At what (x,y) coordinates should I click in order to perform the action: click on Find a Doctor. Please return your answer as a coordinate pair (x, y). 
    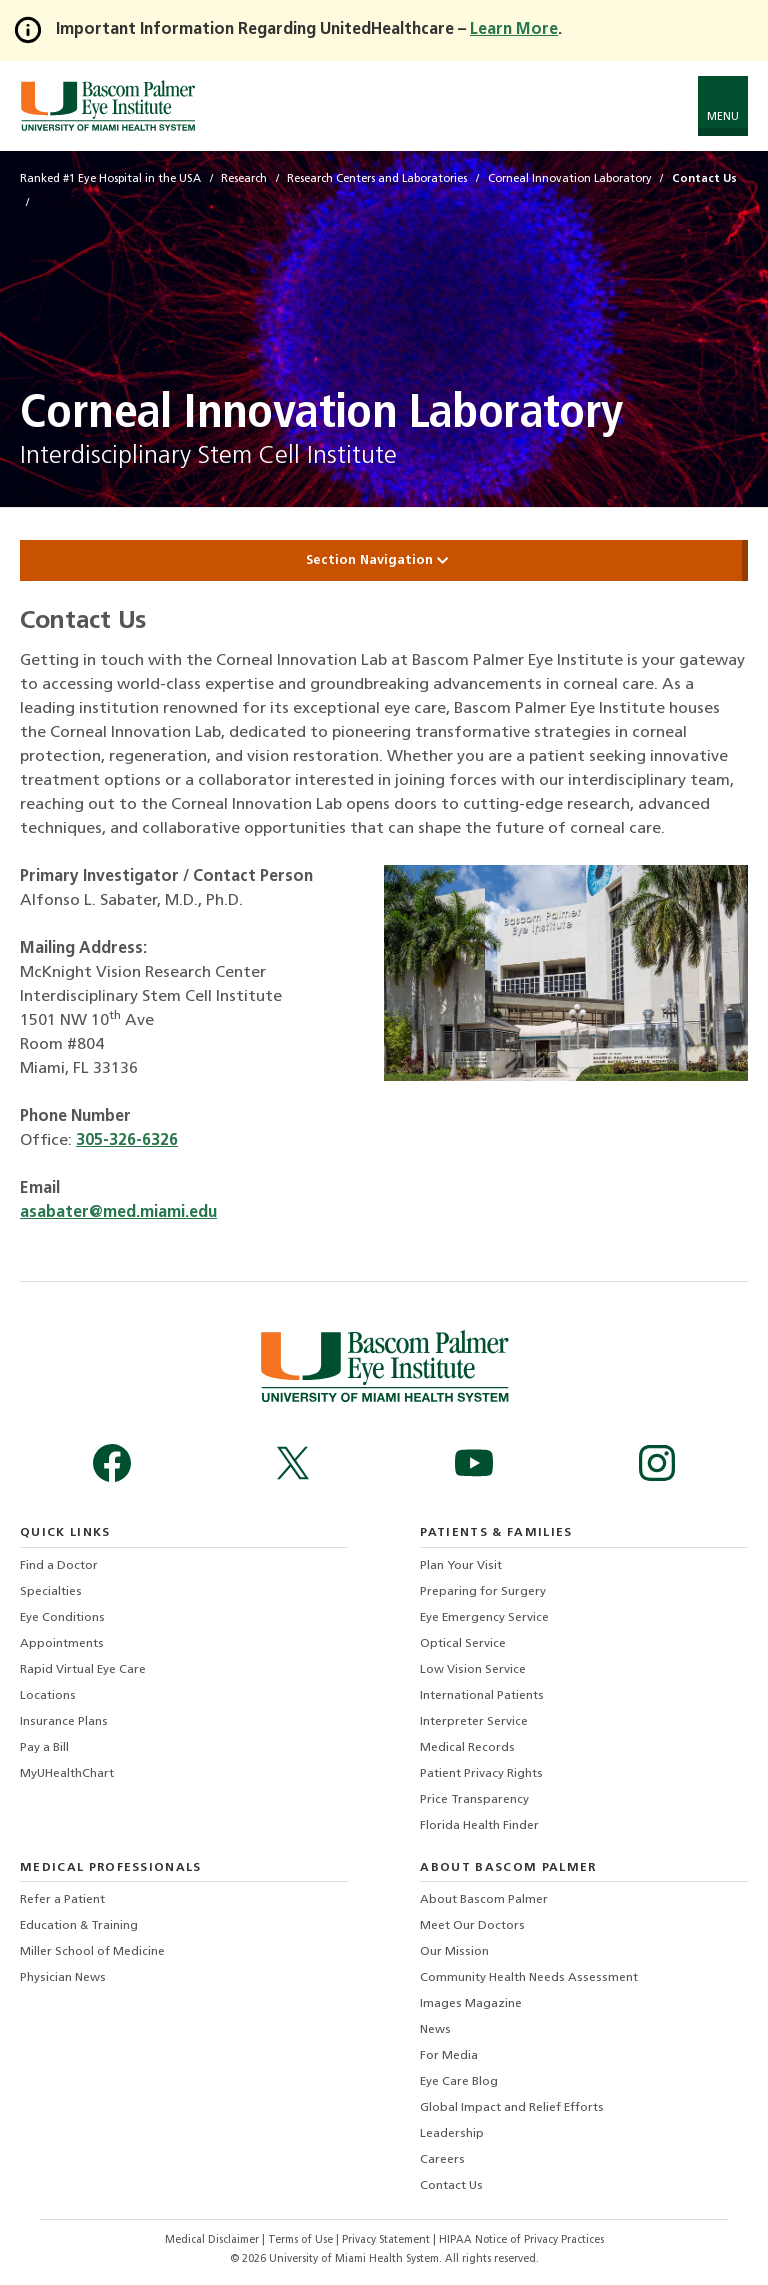
    Looking at the image, I should click on (59, 1566).